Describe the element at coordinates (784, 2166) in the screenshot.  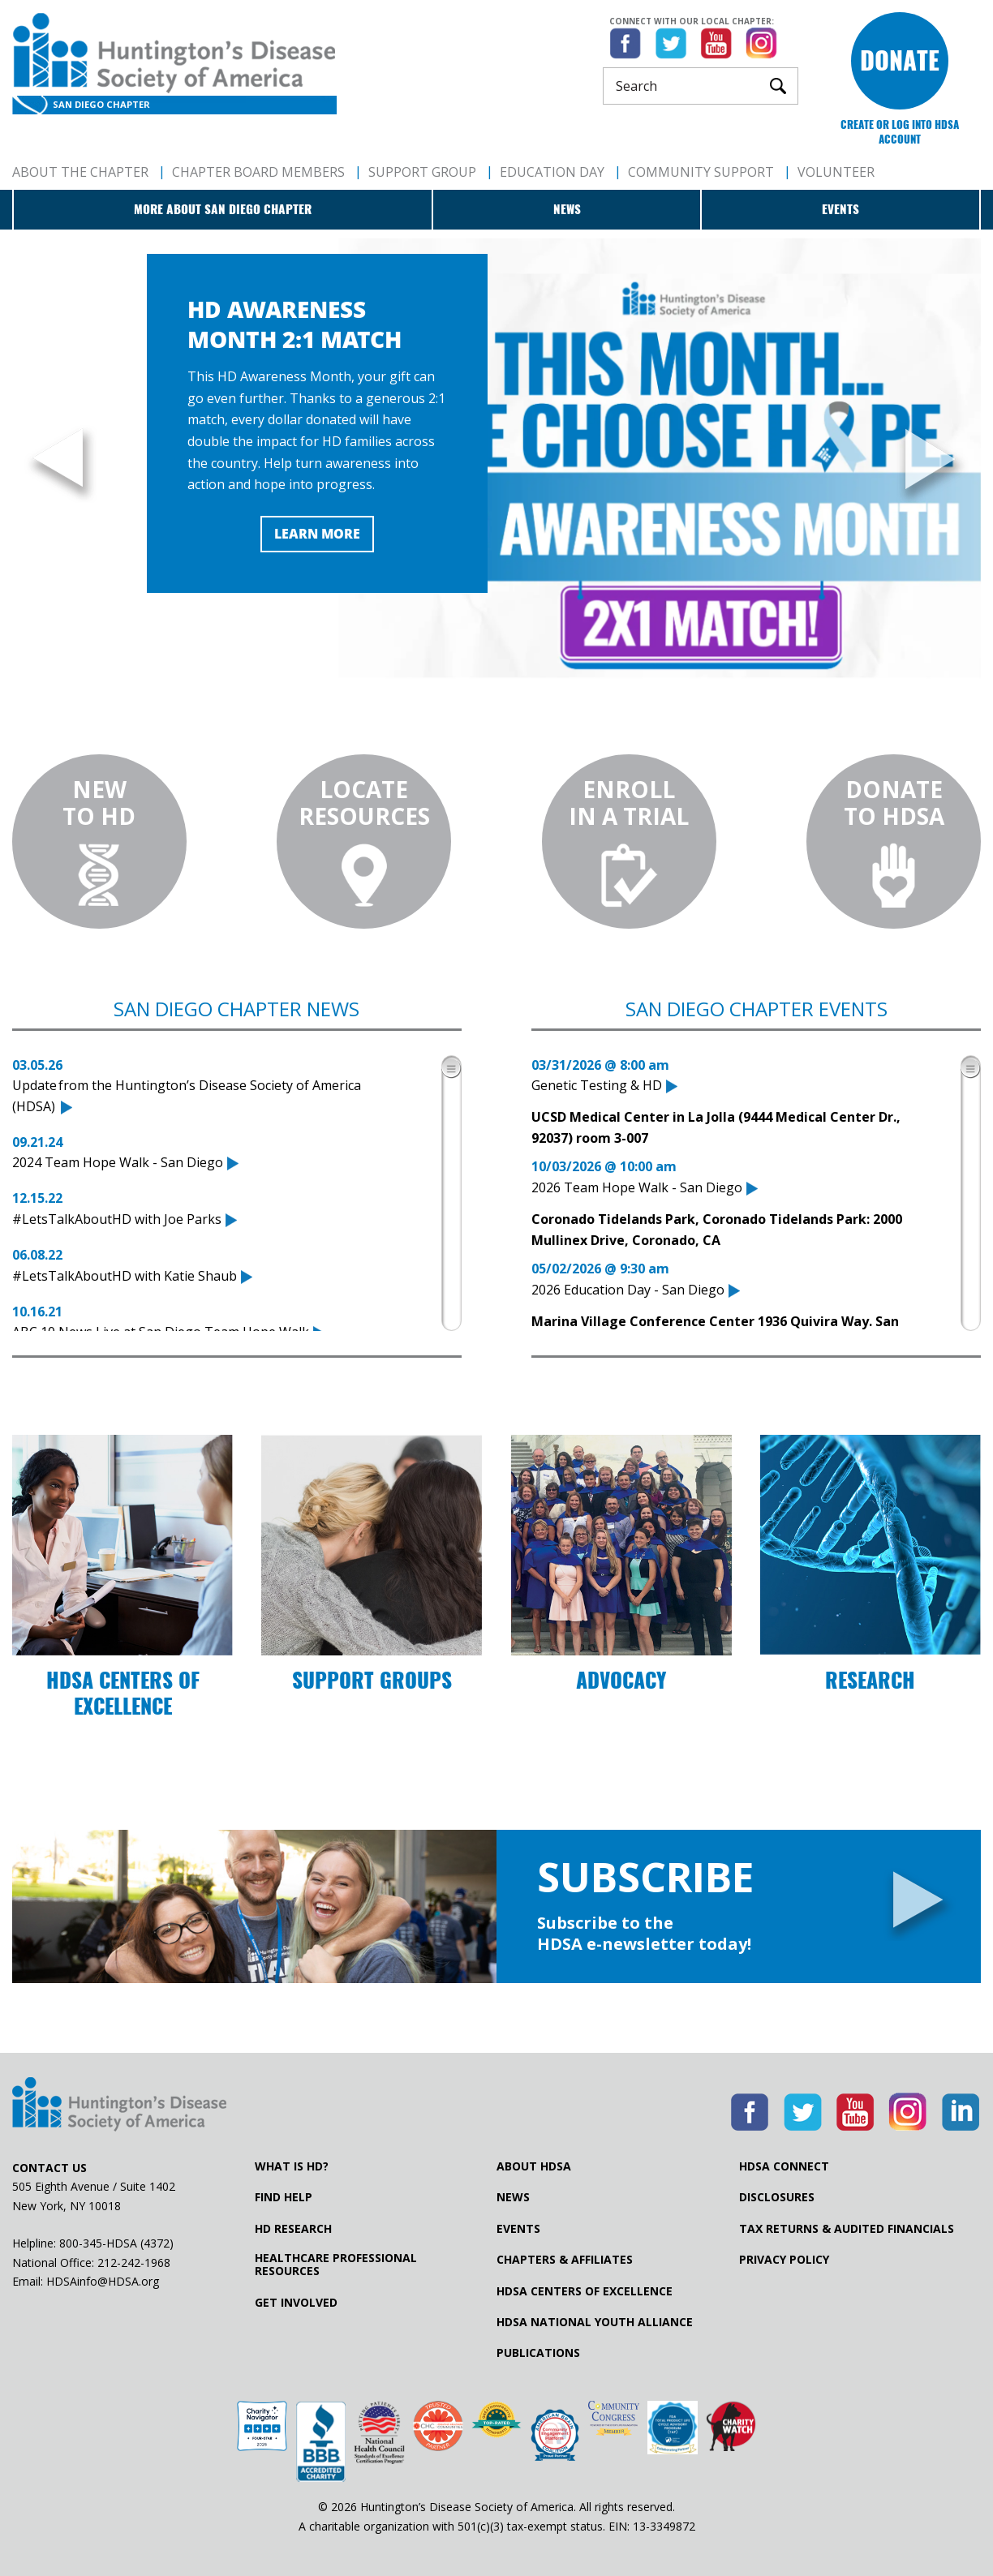
I see `HDSA Connect` at that location.